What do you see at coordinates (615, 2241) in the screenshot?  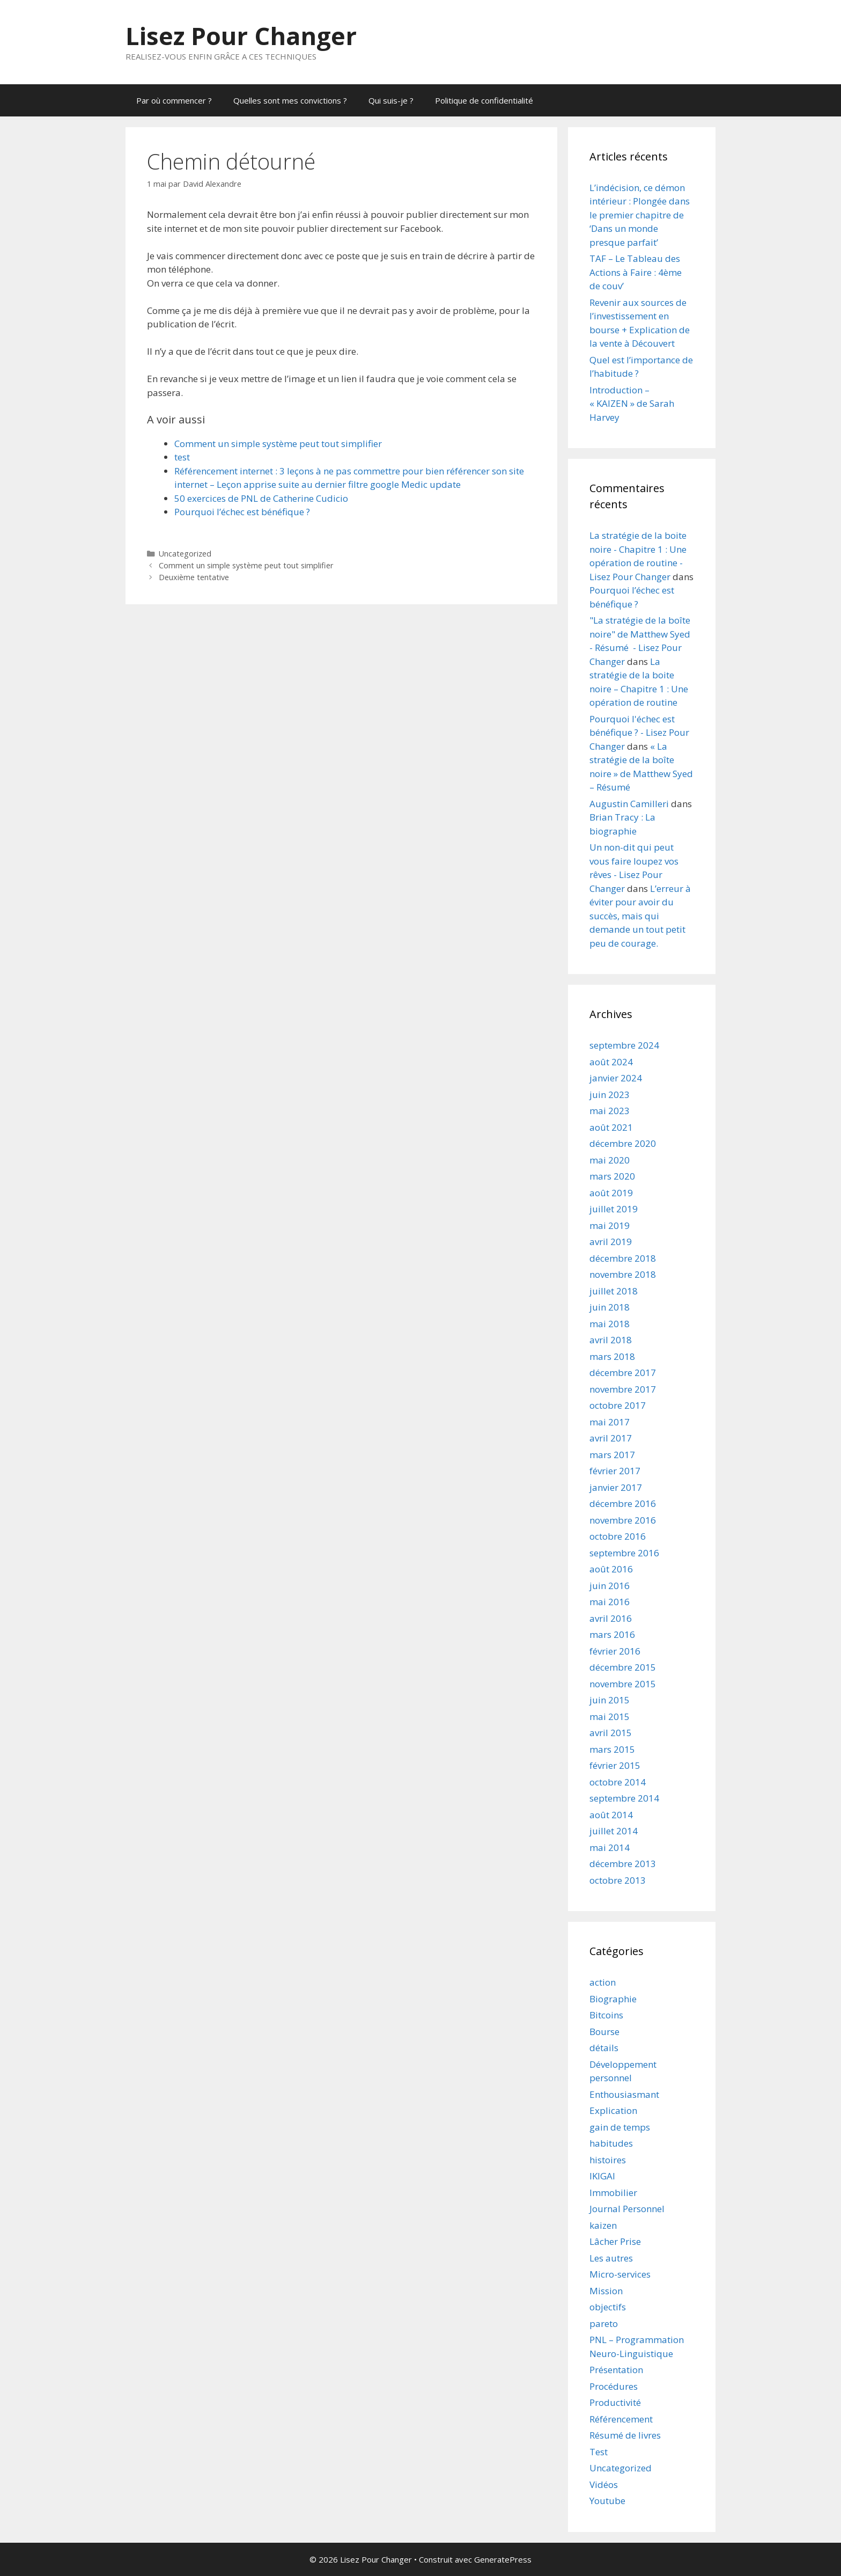 I see `Lâcher Prise` at bounding box center [615, 2241].